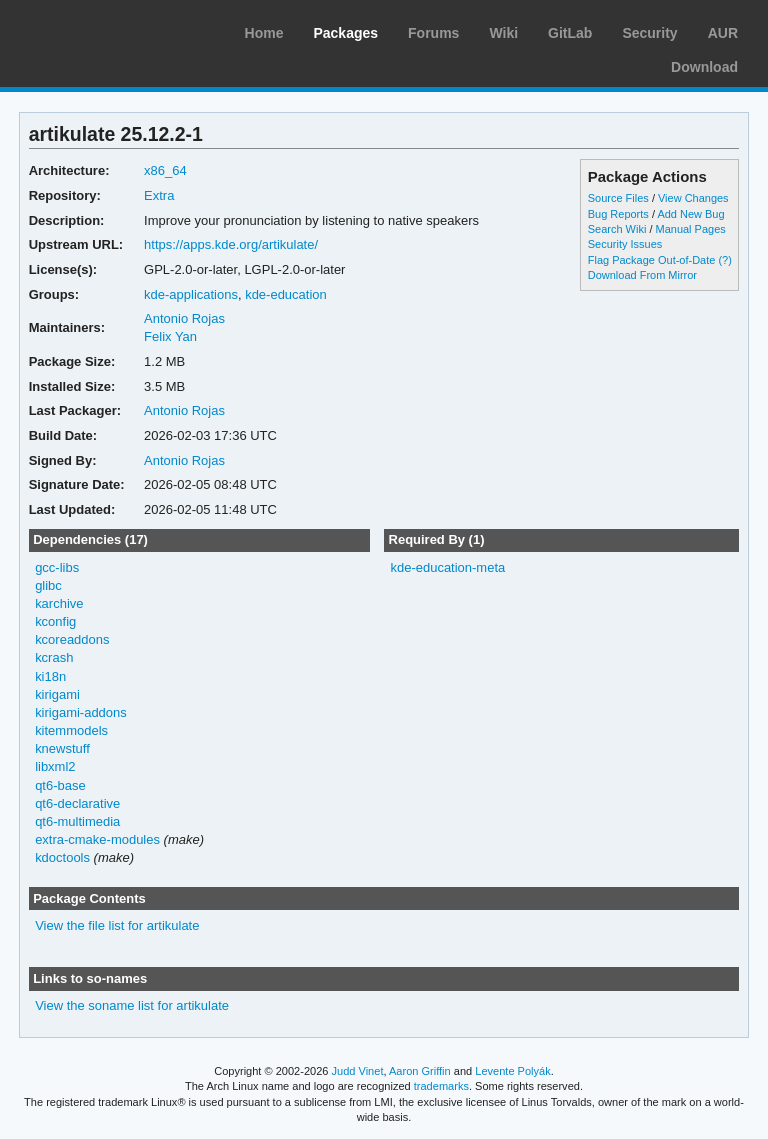 This screenshot has height=1139, width=768. Describe the element at coordinates (345, 33) in the screenshot. I see `Packages` at that location.